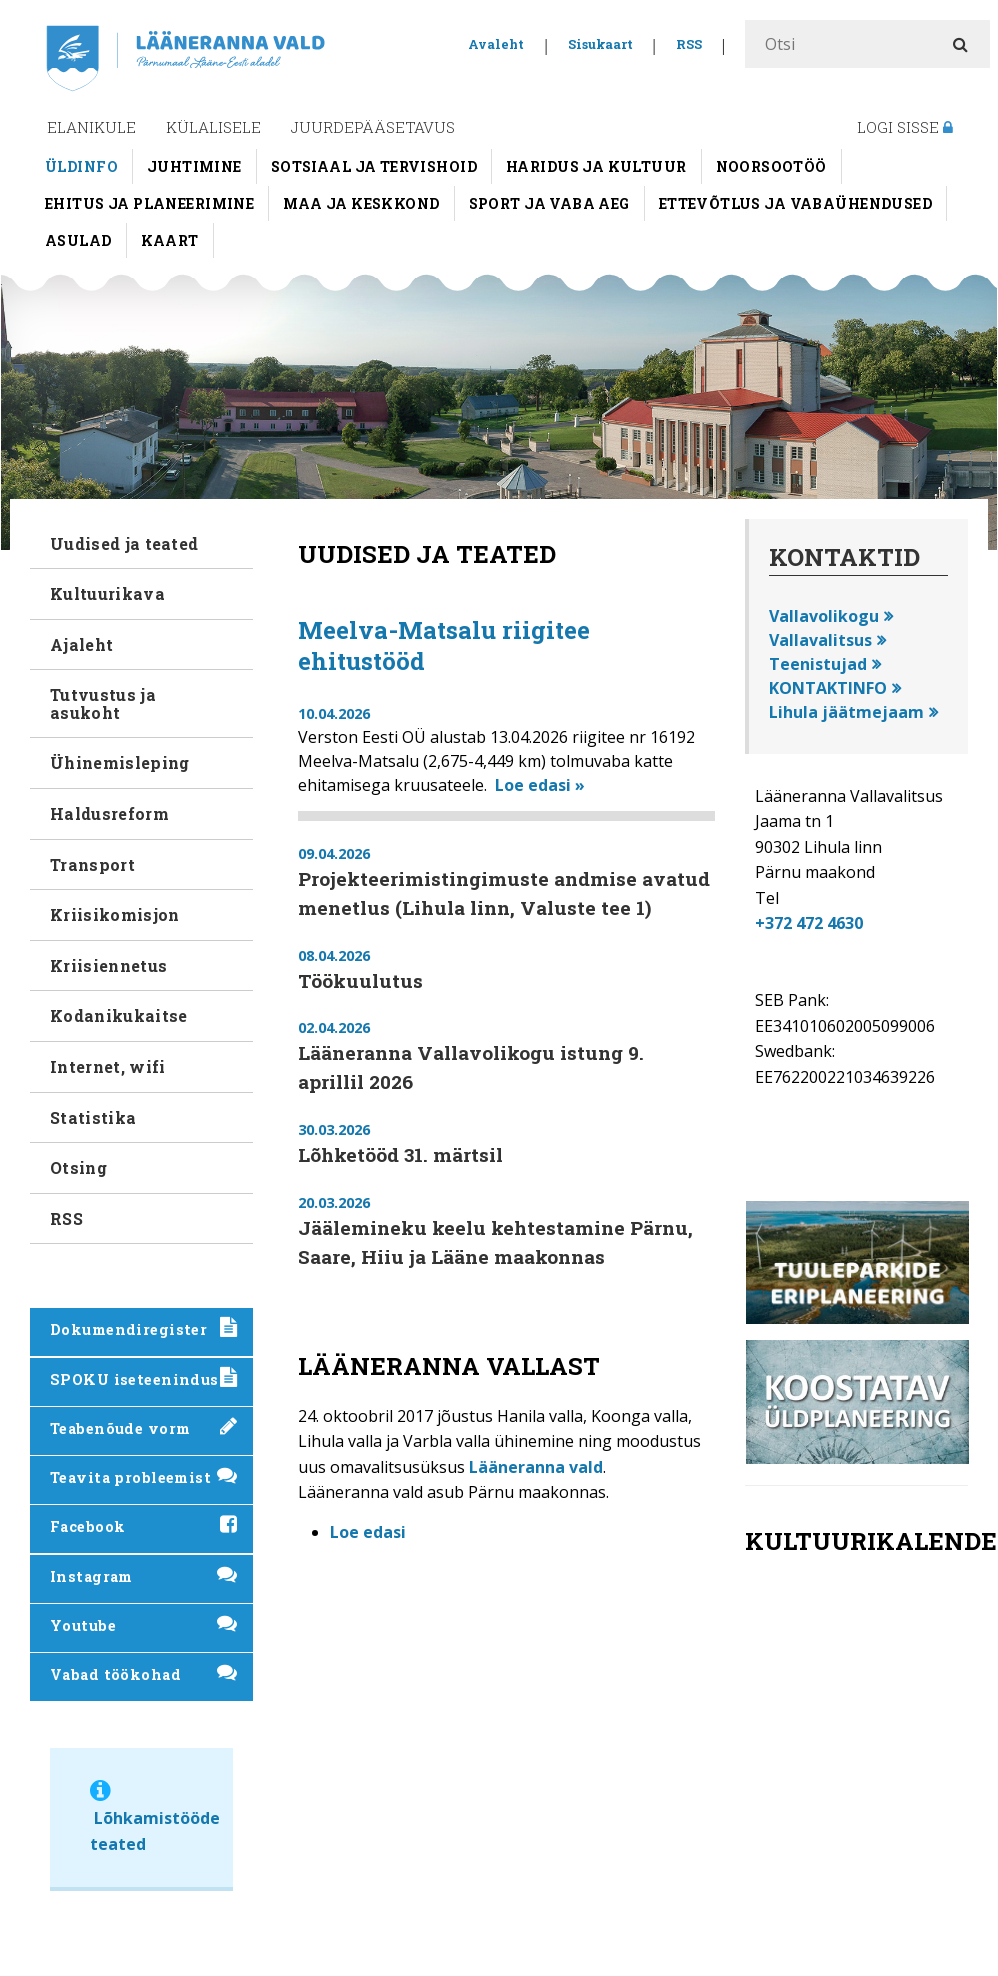 Image resolution: width=998 pixels, height=1976 pixels. What do you see at coordinates (496, 44) in the screenshot?
I see `Avaleht` at bounding box center [496, 44].